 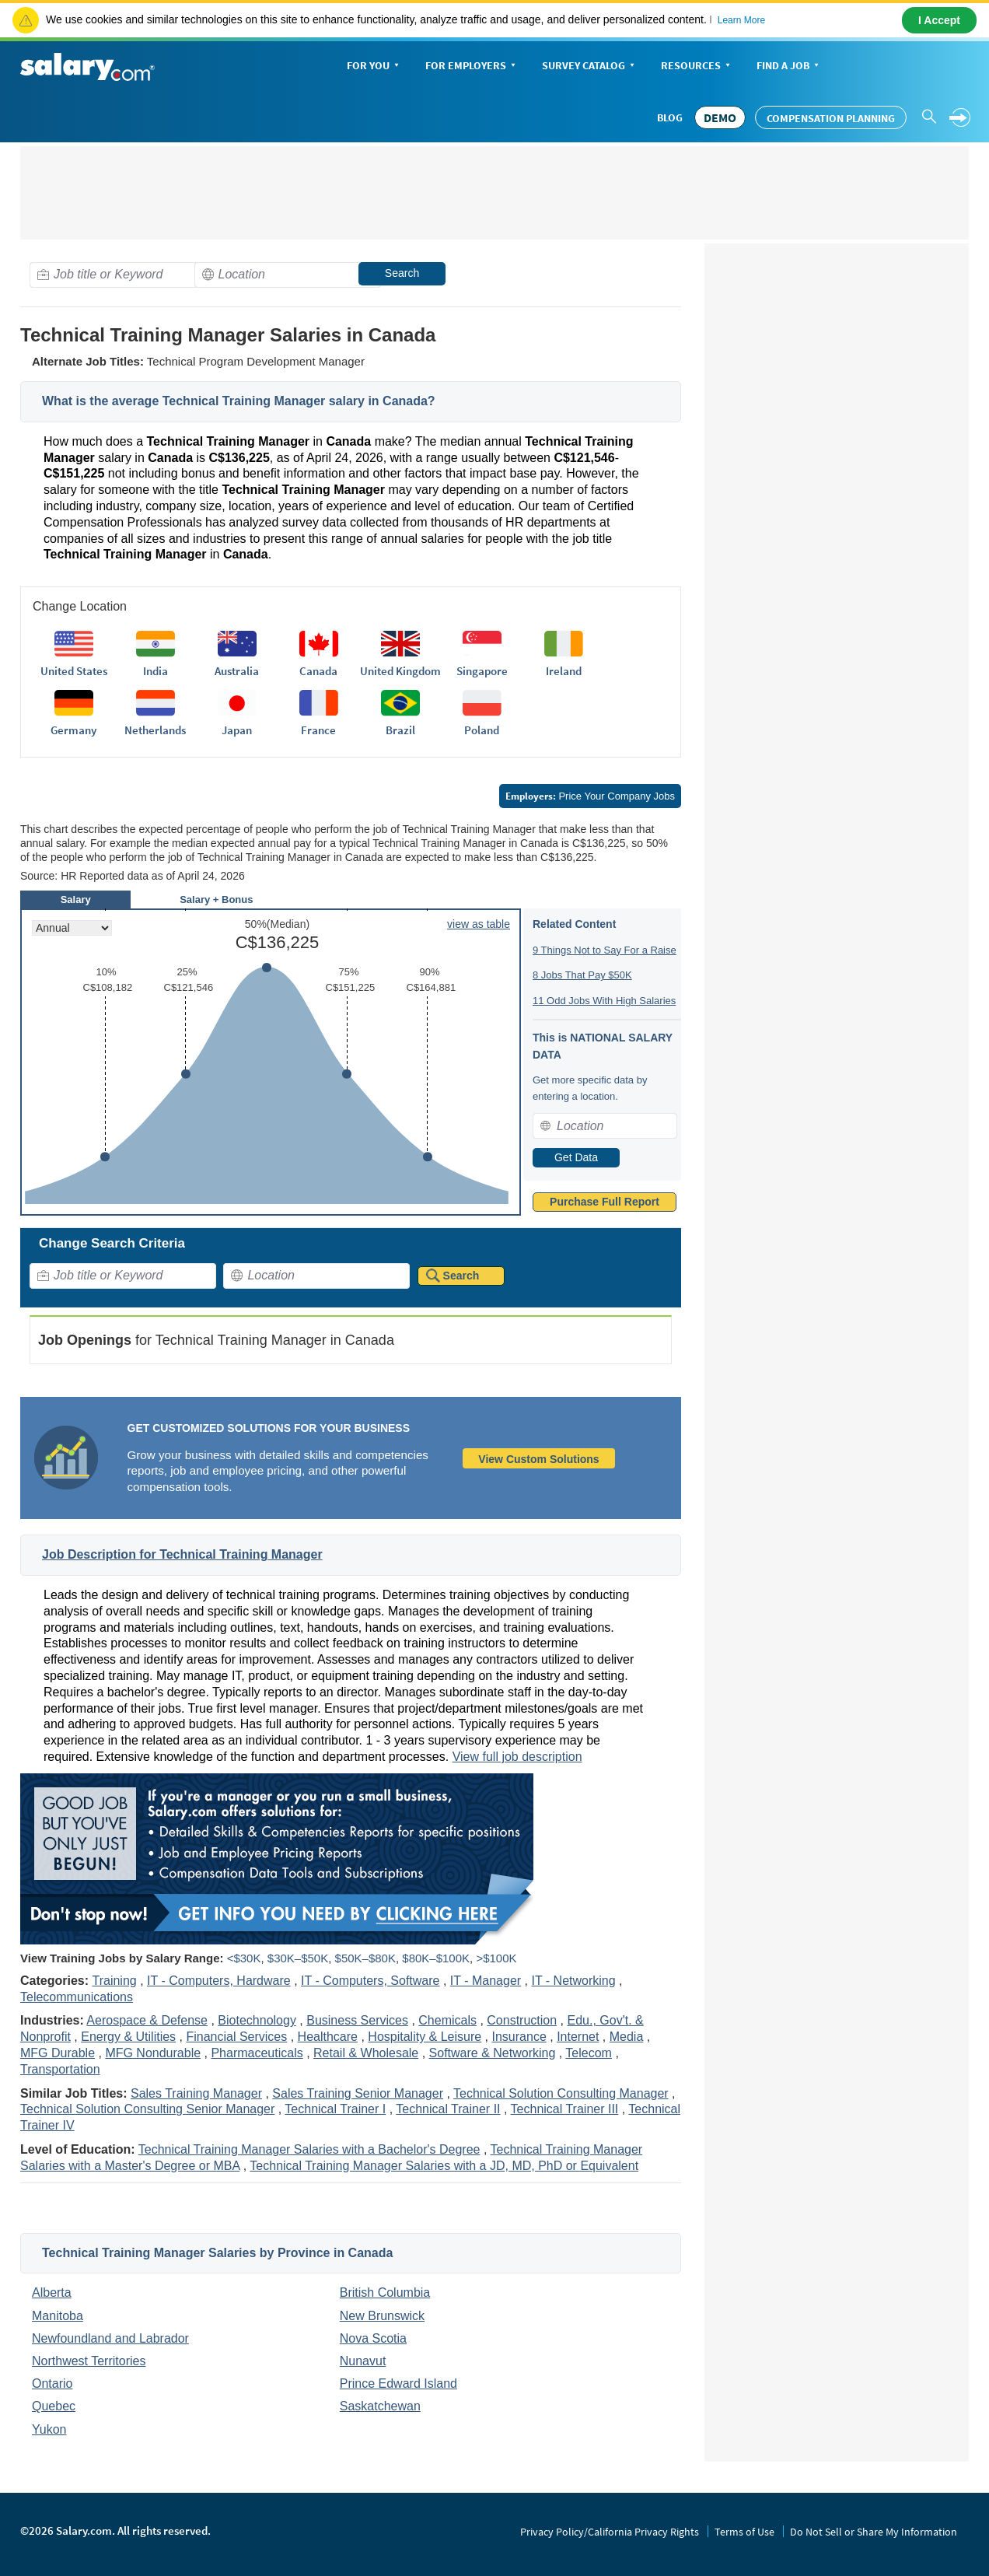 I want to click on View full job description, so click(x=517, y=1756).